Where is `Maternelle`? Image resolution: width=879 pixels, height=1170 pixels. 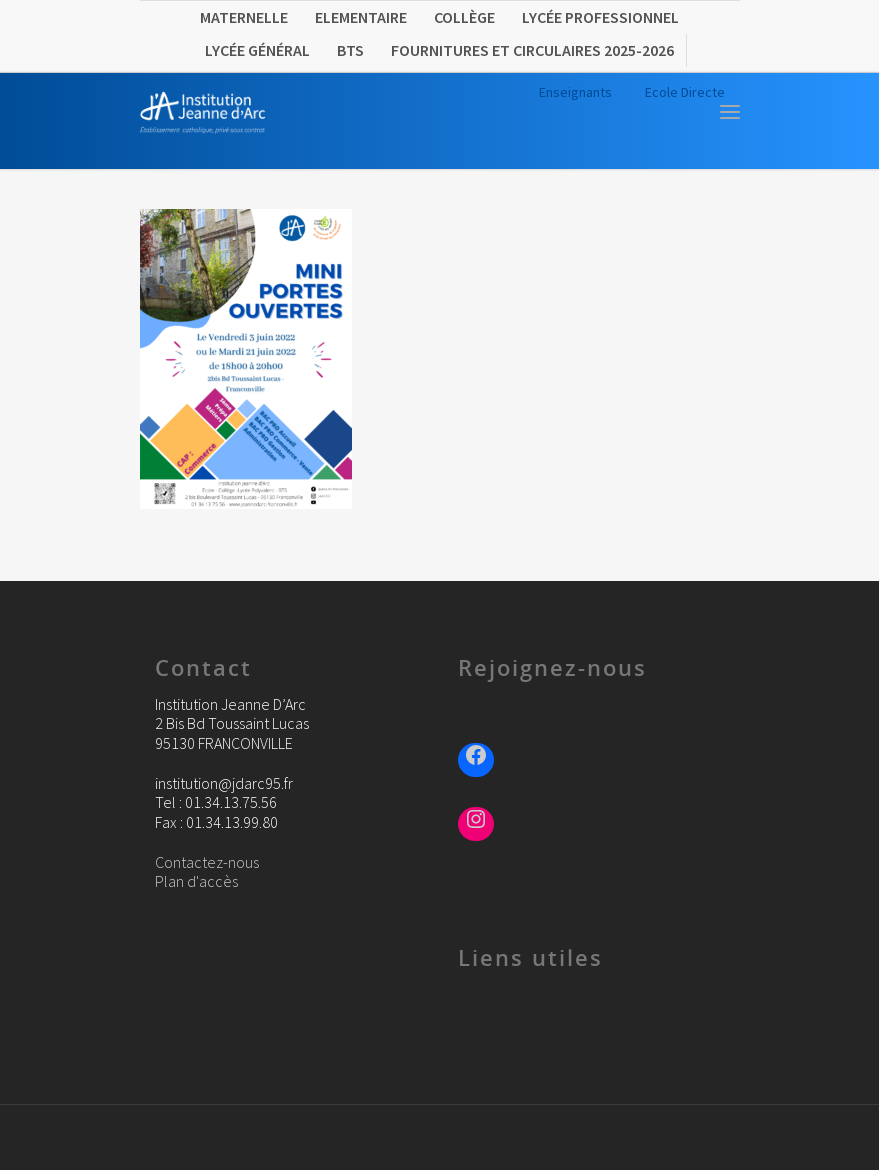
Maternelle is located at coordinates (244, 17).